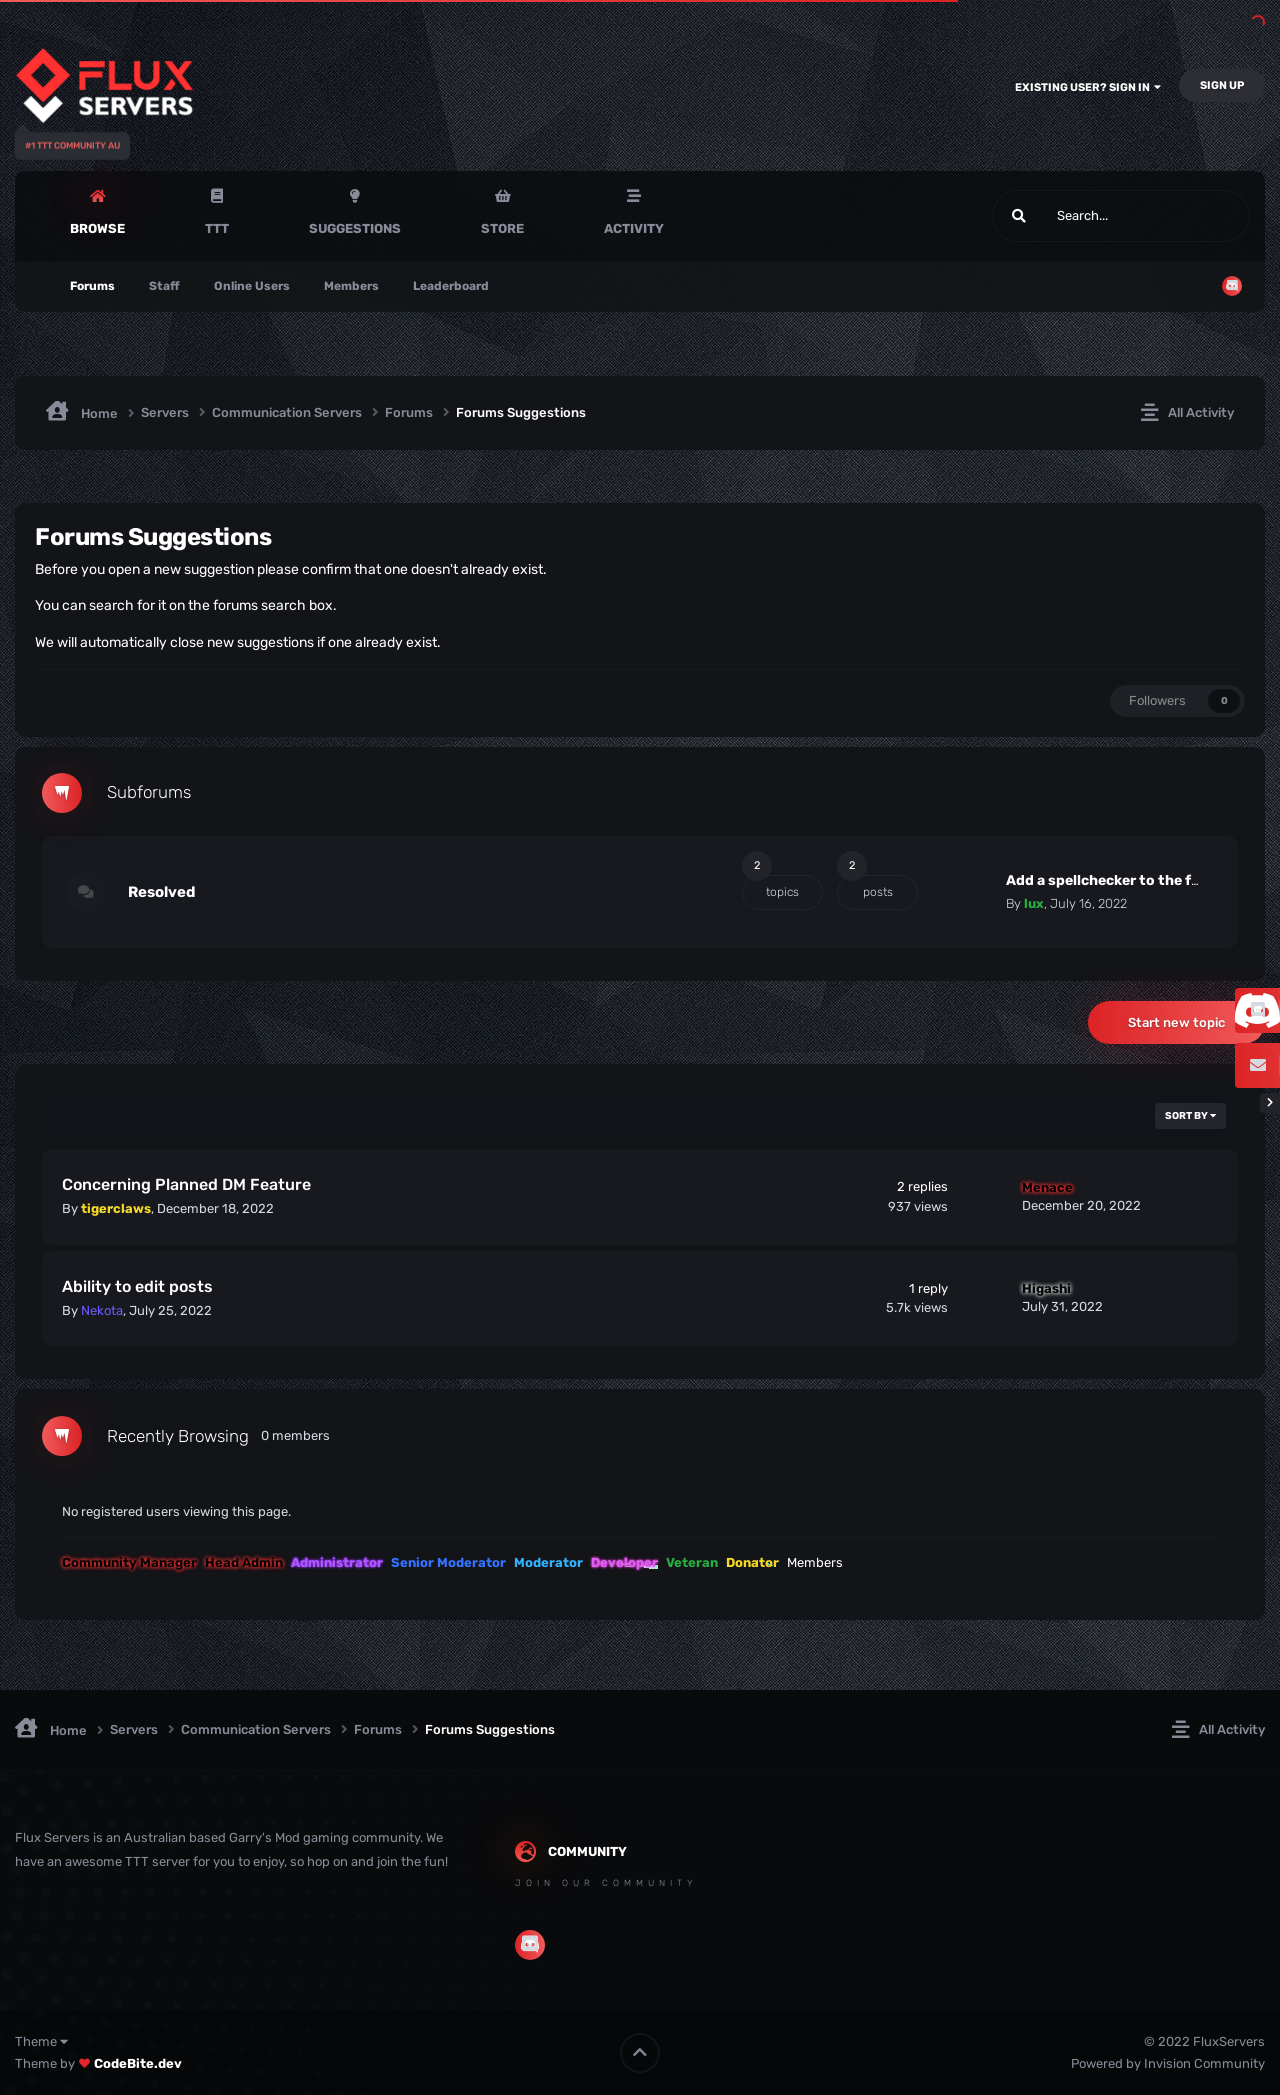 The height and width of the screenshot is (2095, 1280). What do you see at coordinates (41, 2041) in the screenshot?
I see `Theme` at bounding box center [41, 2041].